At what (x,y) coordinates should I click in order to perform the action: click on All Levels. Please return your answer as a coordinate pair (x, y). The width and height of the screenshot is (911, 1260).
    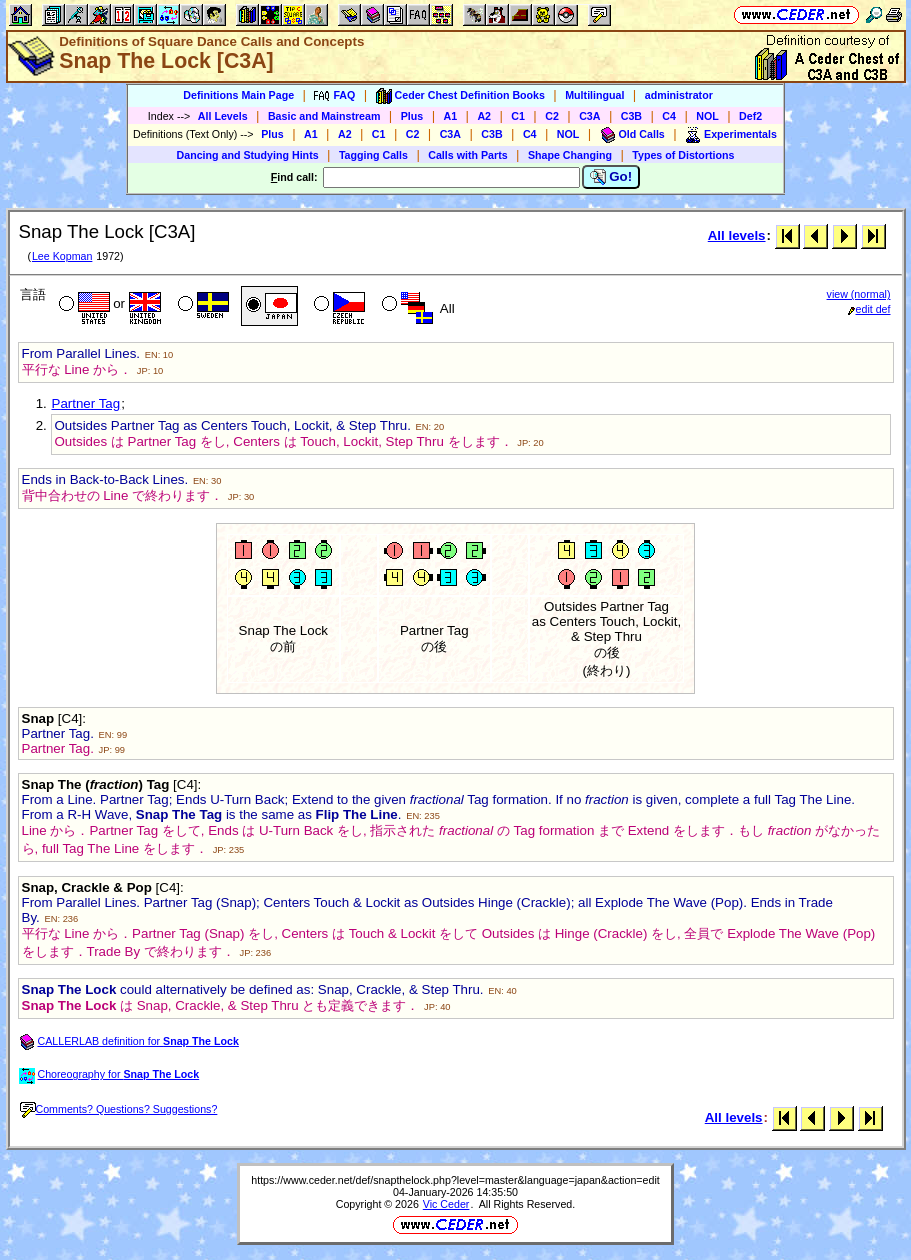
    Looking at the image, I should click on (223, 116).